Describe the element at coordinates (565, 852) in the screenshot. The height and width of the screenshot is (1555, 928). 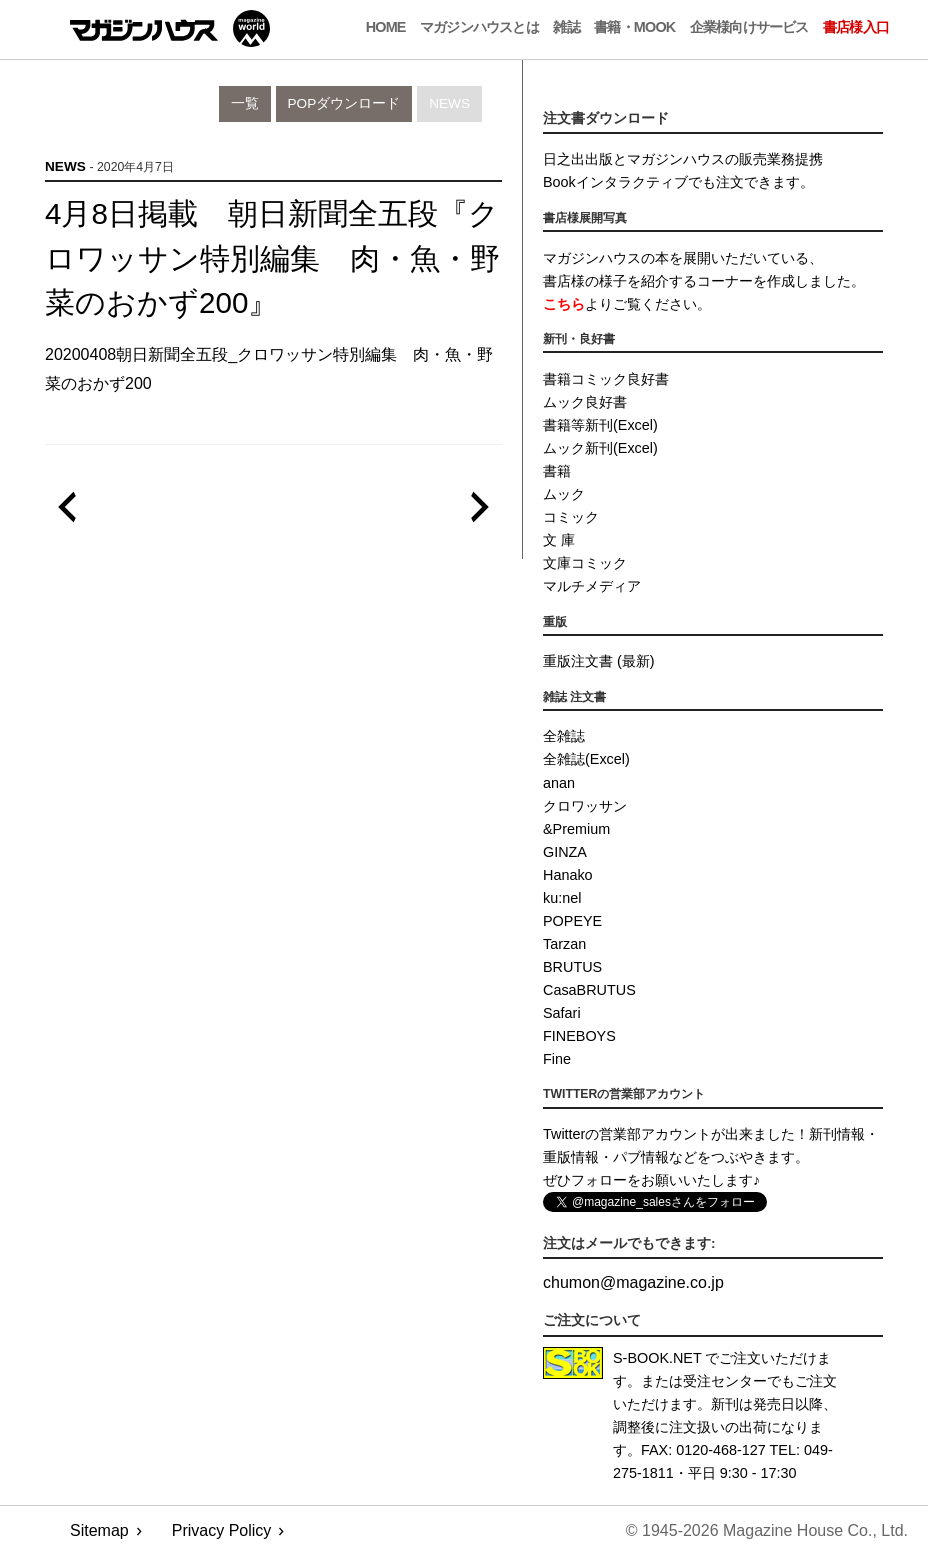
I see `GINZA` at that location.